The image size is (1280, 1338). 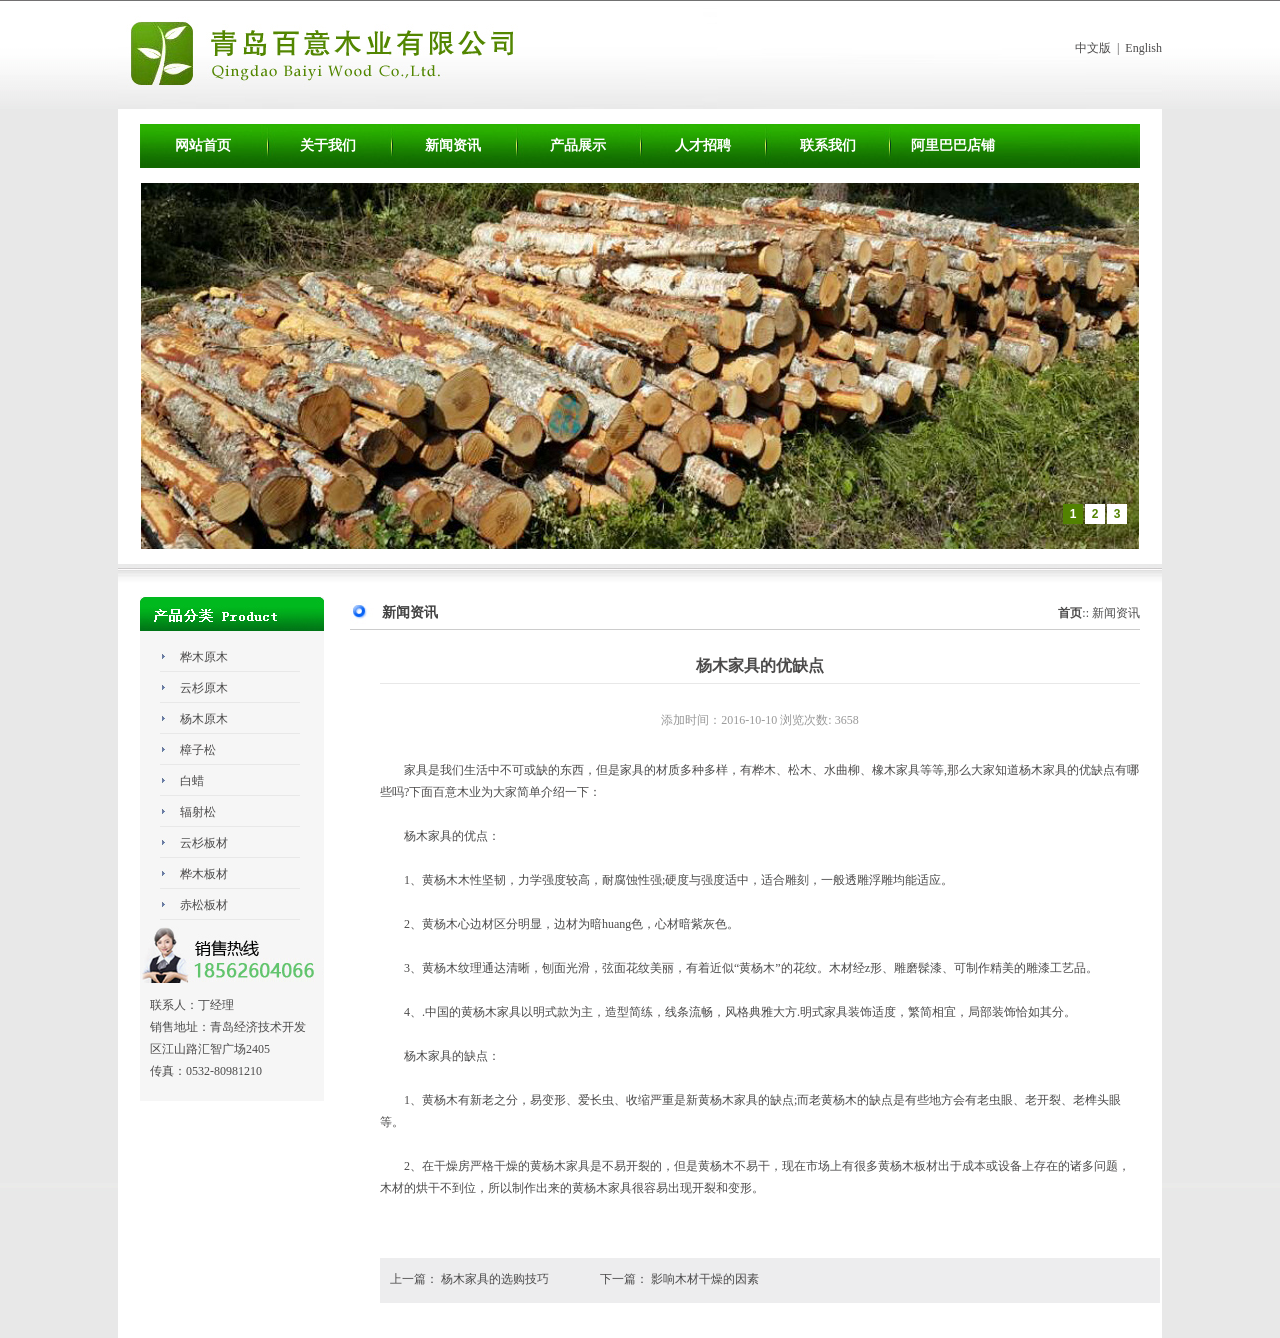 I want to click on 桦木原木, so click(x=204, y=657).